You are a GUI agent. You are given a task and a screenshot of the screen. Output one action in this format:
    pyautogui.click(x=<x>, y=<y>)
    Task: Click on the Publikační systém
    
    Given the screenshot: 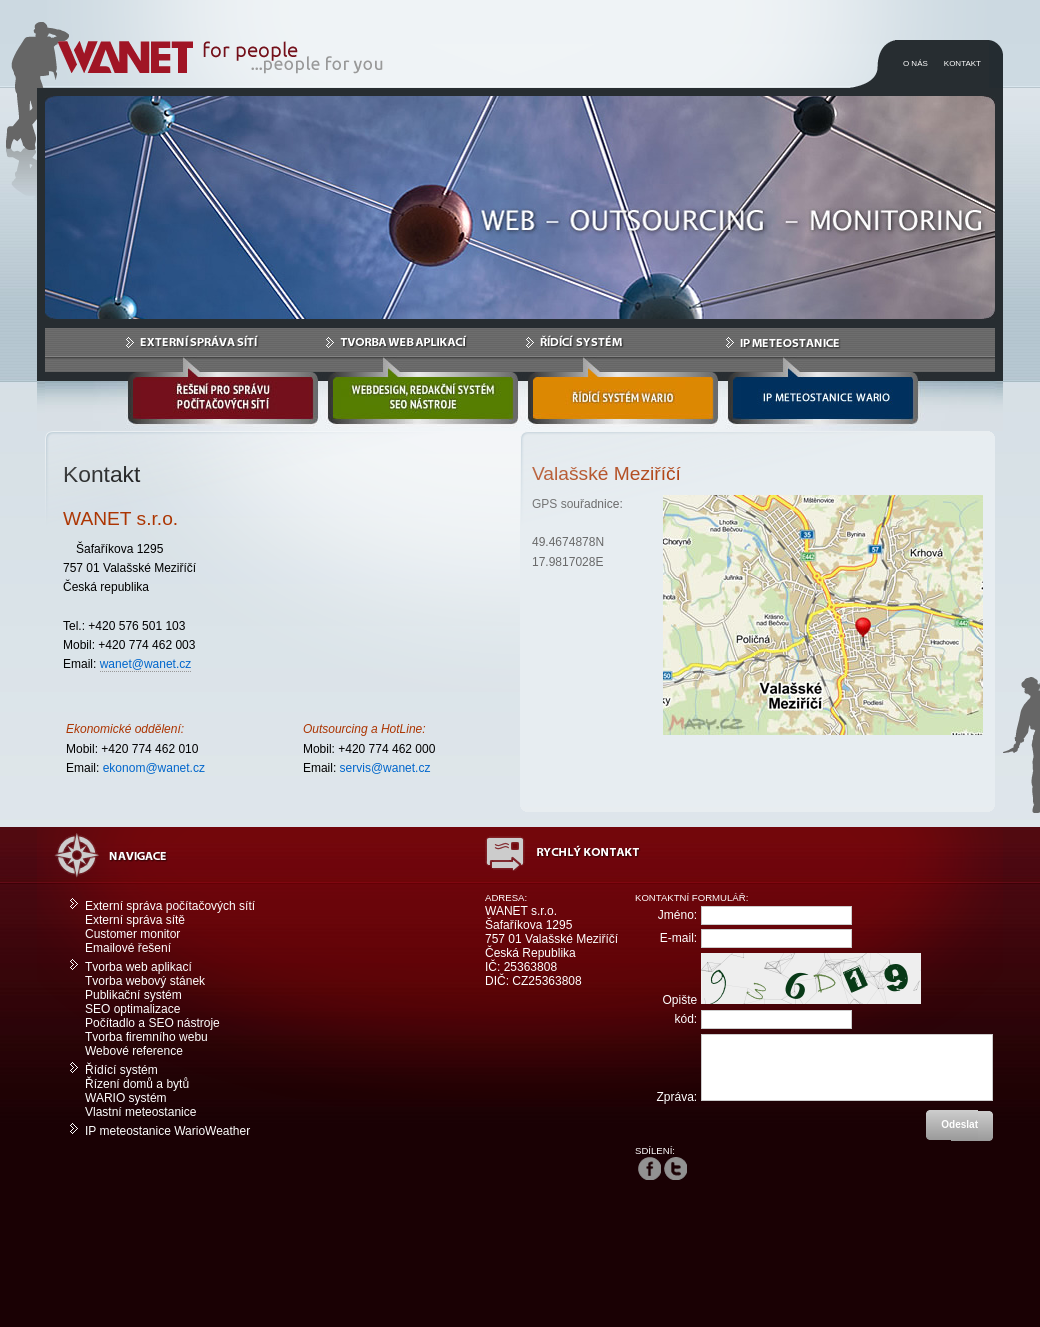 What is the action you would take?
    pyautogui.click(x=133, y=995)
    